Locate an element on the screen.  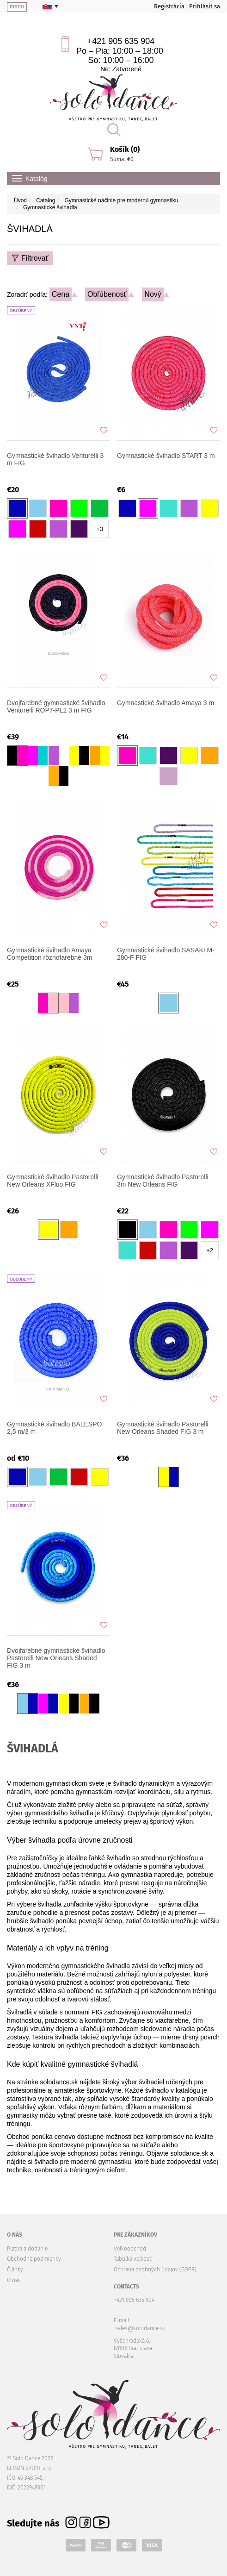
menu is located at coordinates (17, 6).